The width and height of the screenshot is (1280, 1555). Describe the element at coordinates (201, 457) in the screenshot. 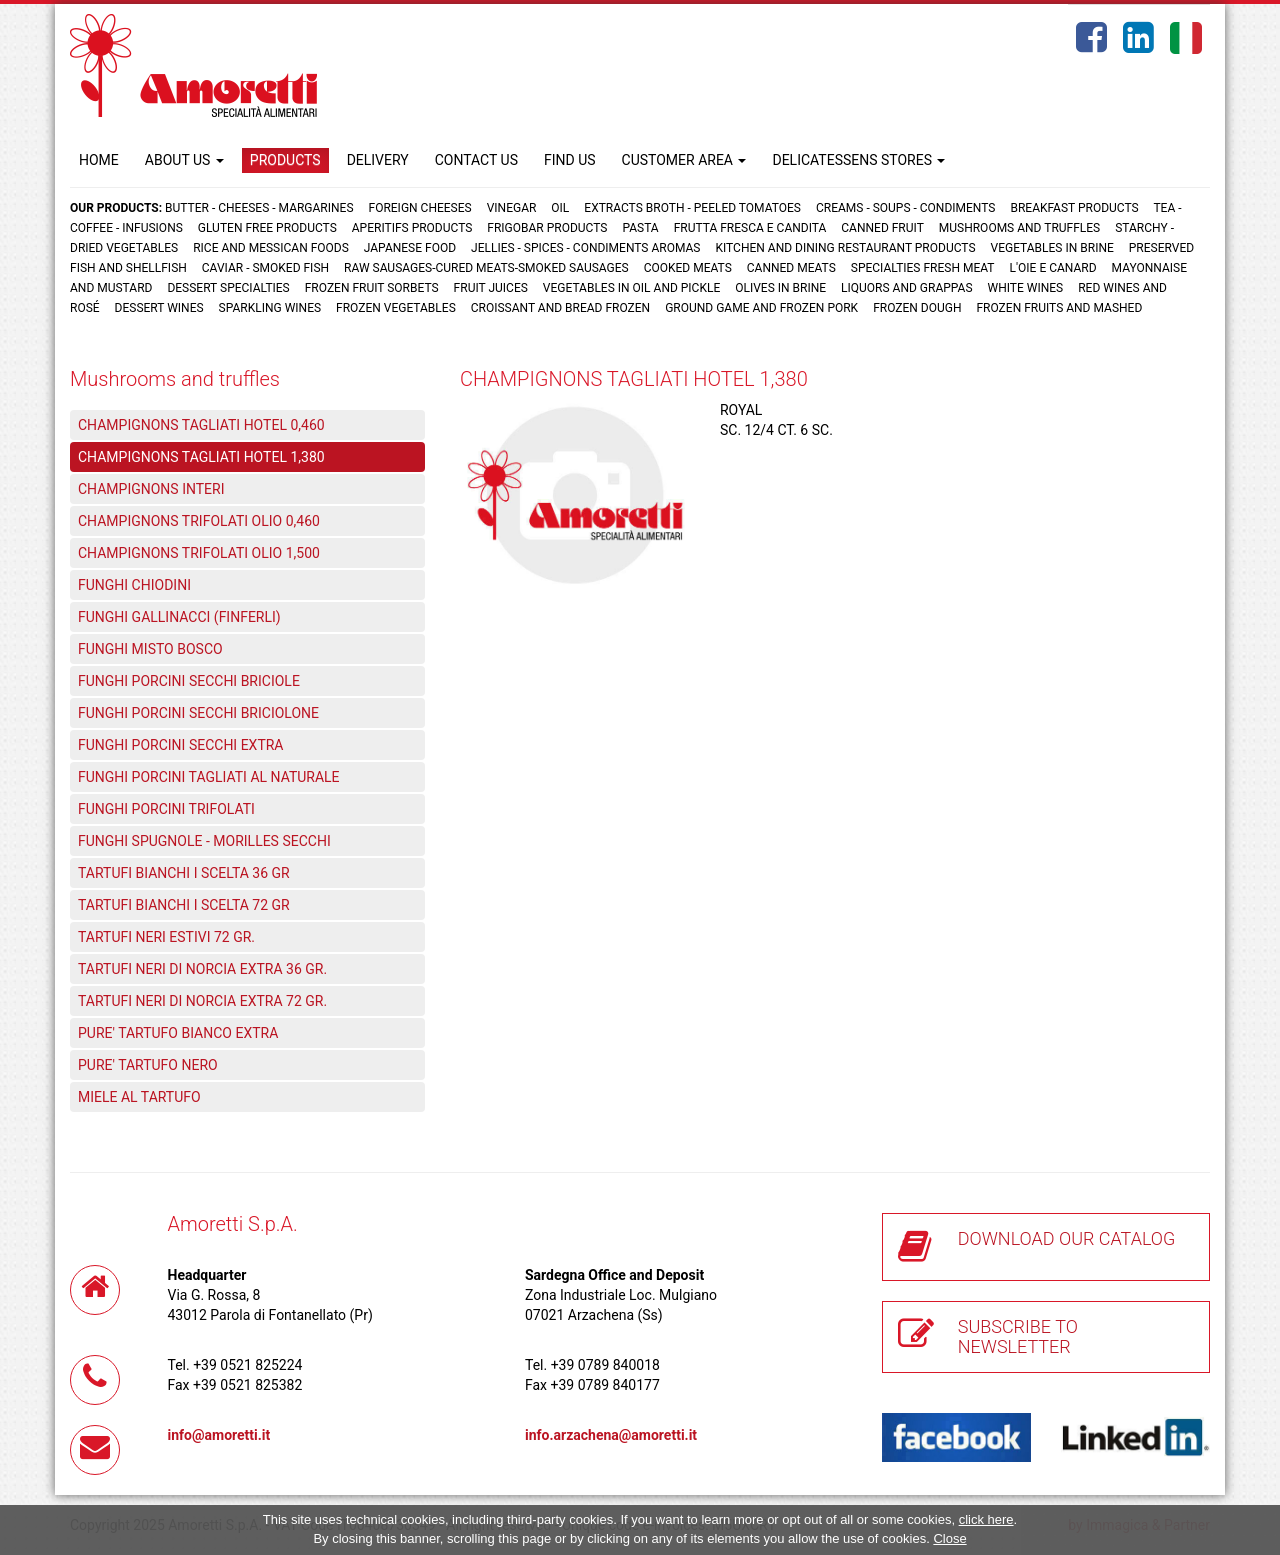

I see `CHAMPIGNONS TAGLIATI HOTEL 1,380` at that location.